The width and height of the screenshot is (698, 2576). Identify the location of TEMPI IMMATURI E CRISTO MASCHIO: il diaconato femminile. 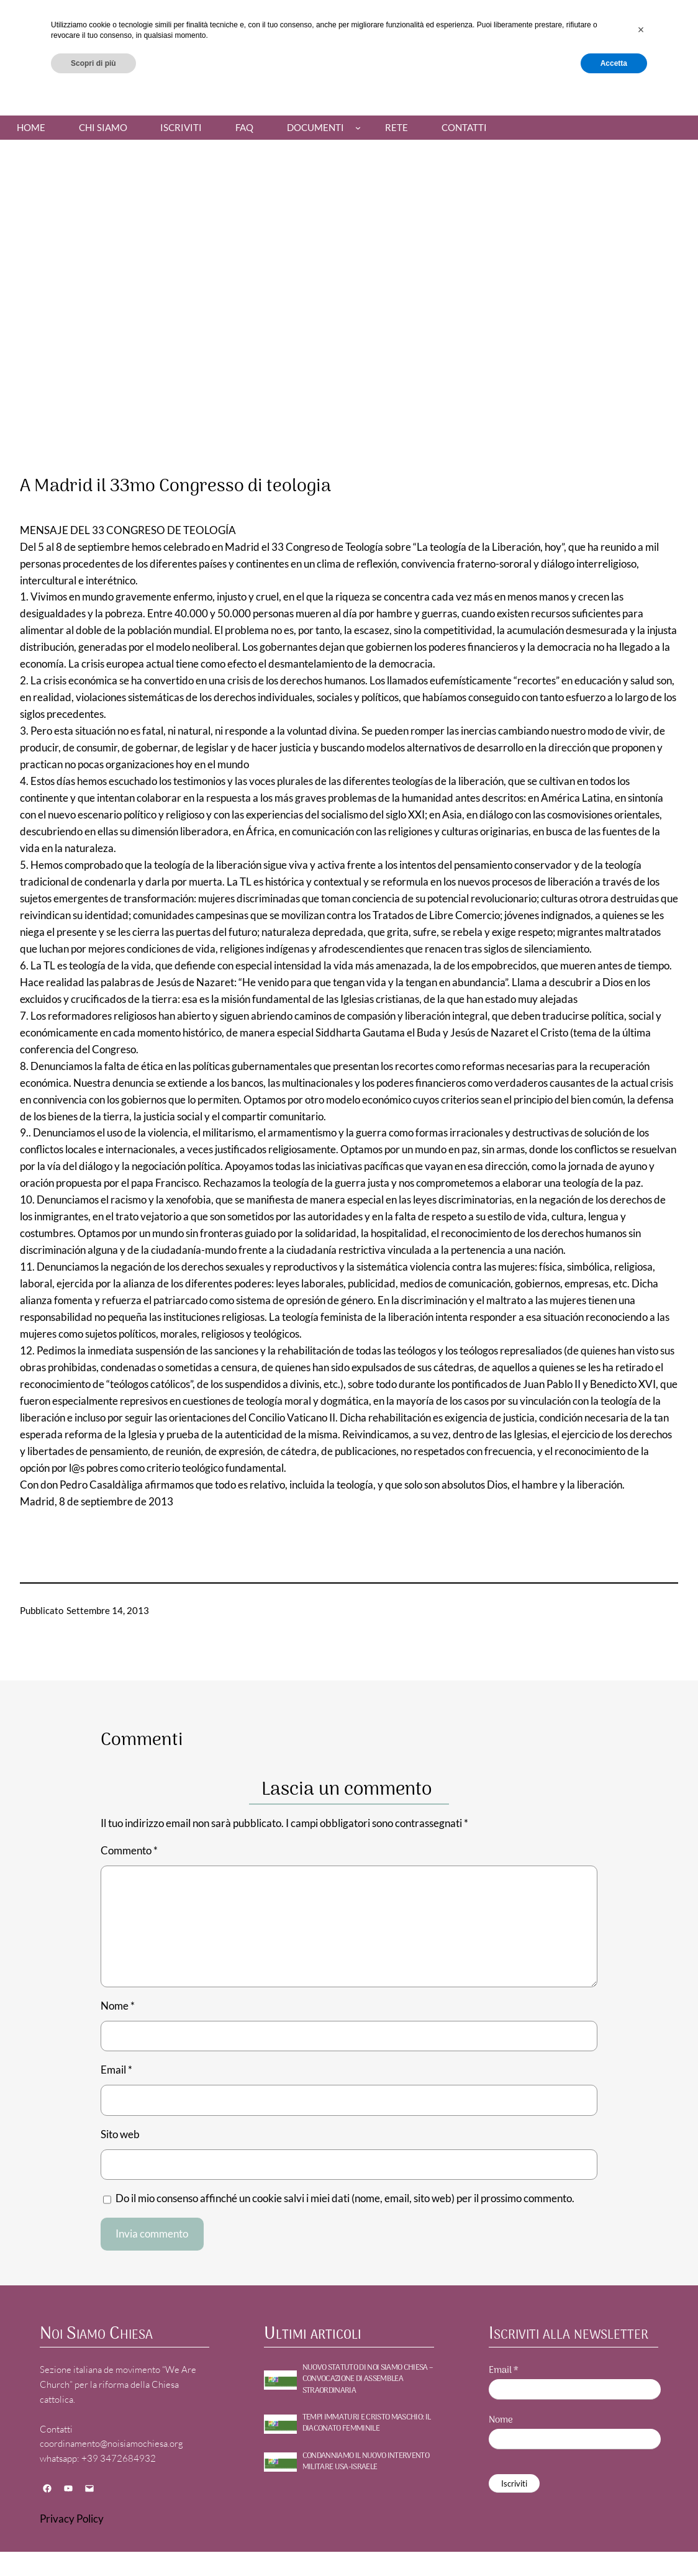
(366, 2423).